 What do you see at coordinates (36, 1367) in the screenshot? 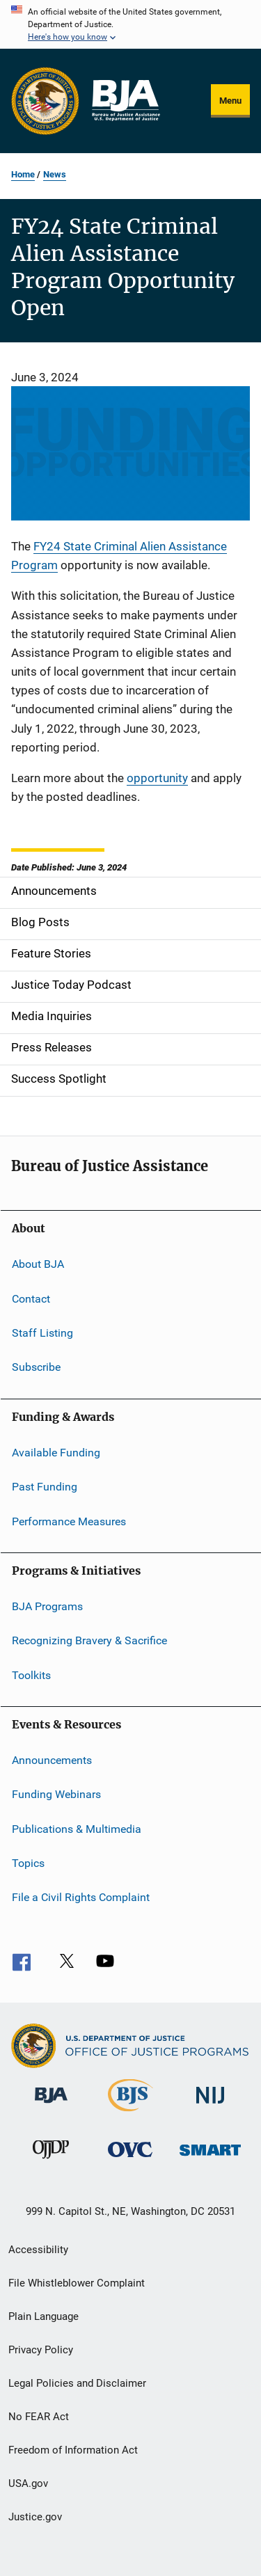
I see `Subscribe` at bounding box center [36, 1367].